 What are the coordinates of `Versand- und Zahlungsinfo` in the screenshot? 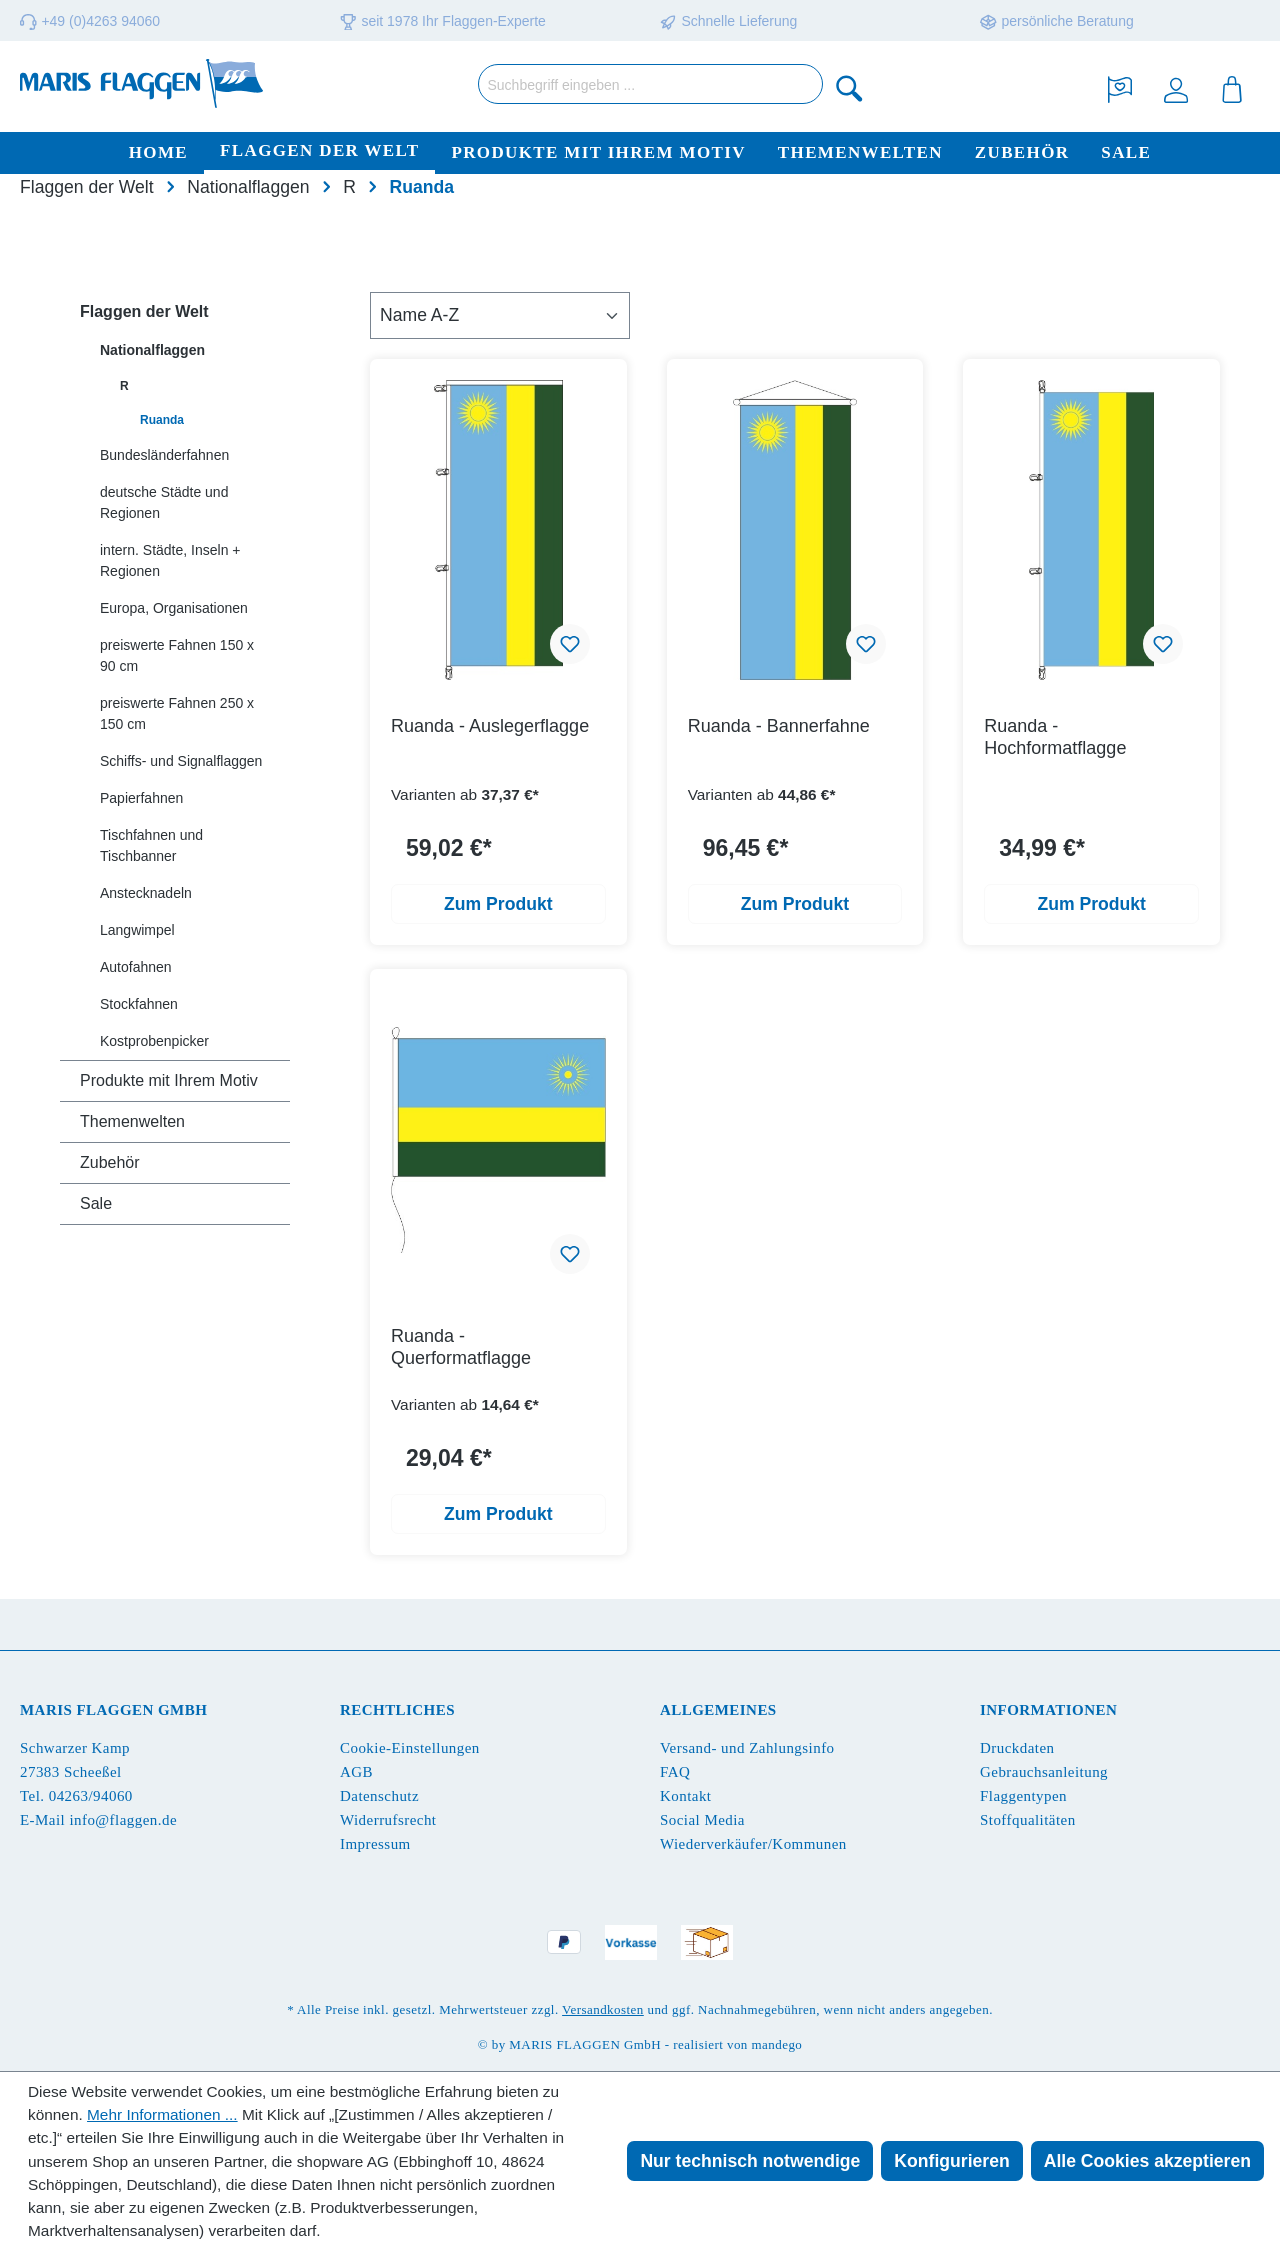 It's located at (747, 1748).